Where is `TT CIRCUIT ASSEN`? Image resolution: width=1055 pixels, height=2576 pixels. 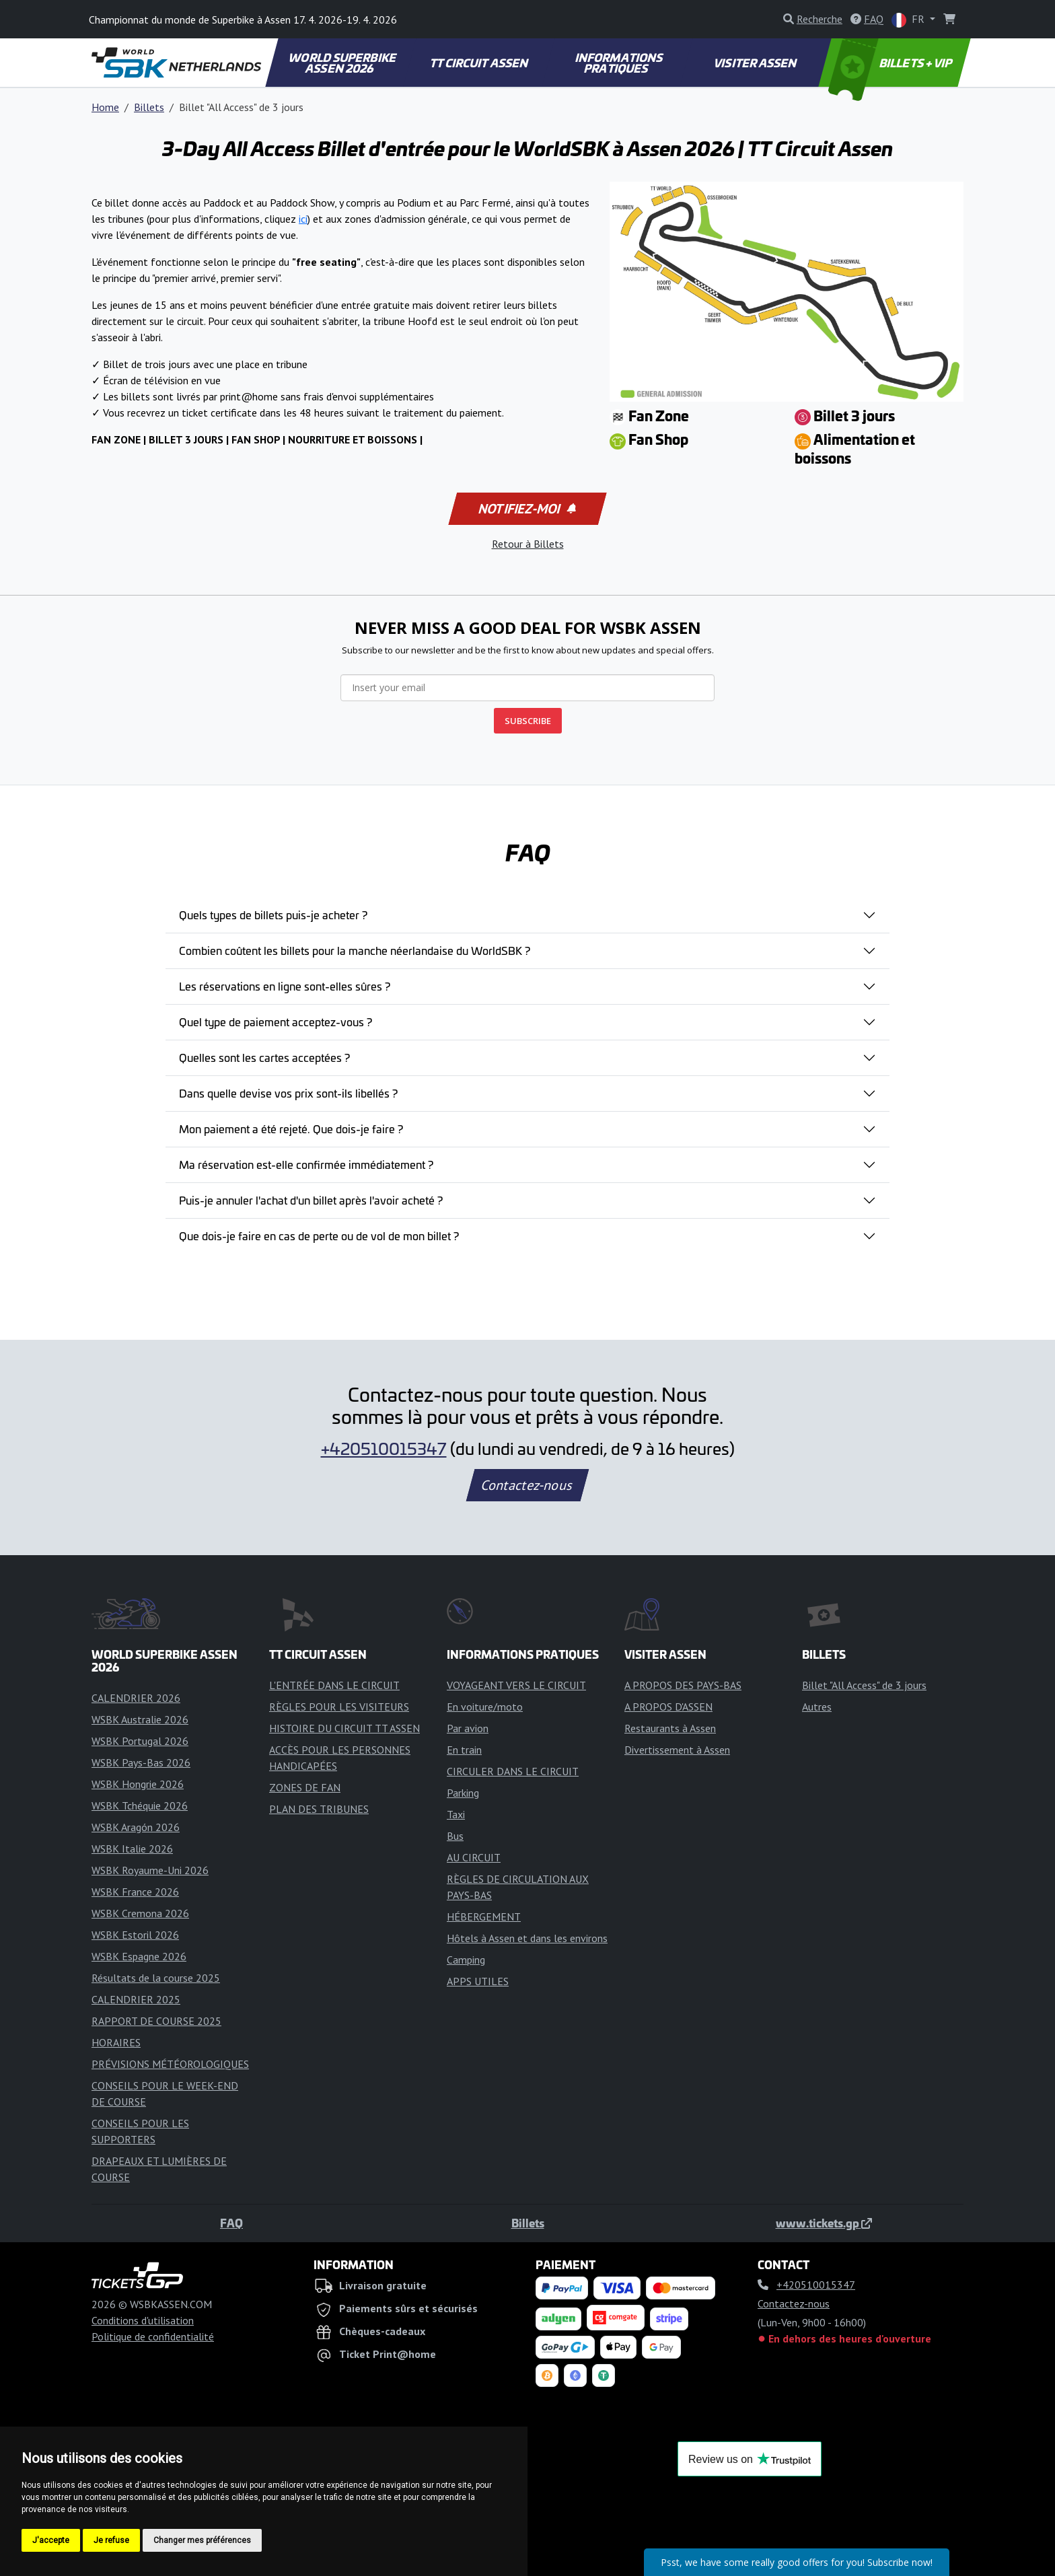 TT CIRCUIT ASSEN is located at coordinates (479, 63).